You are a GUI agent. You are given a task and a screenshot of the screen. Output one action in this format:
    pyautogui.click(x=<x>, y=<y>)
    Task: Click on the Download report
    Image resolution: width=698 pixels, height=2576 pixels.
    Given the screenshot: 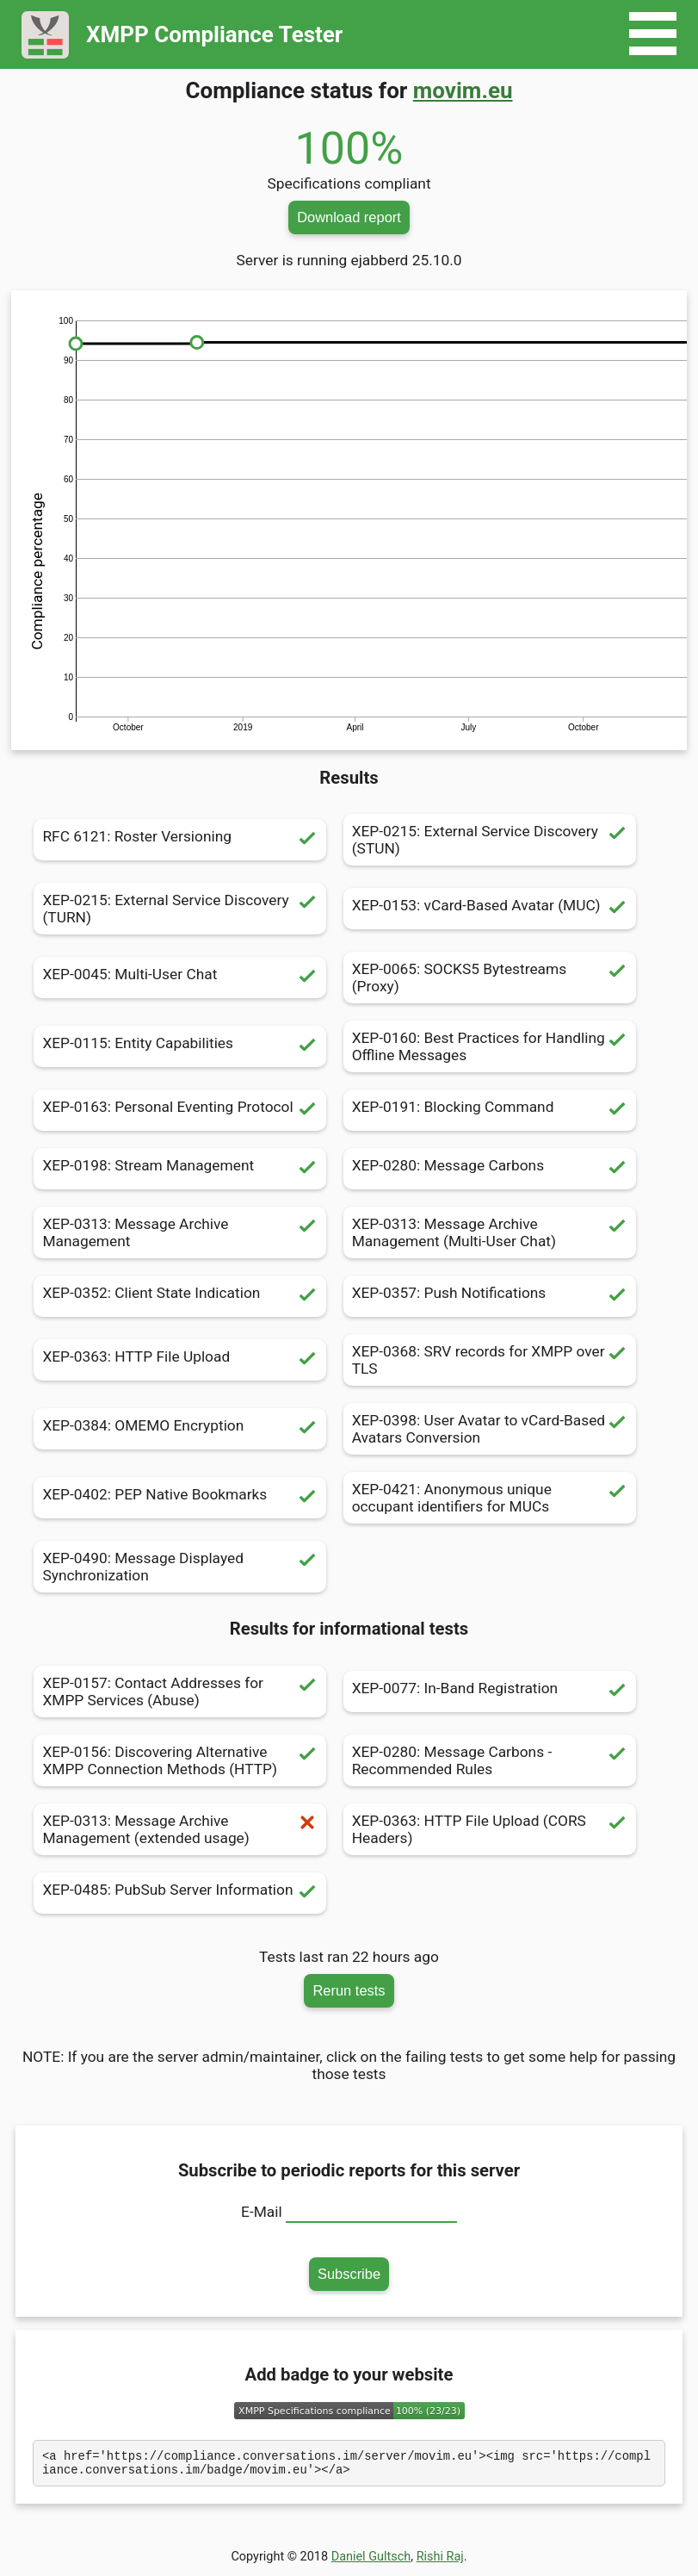 What is the action you would take?
    pyautogui.click(x=349, y=217)
    